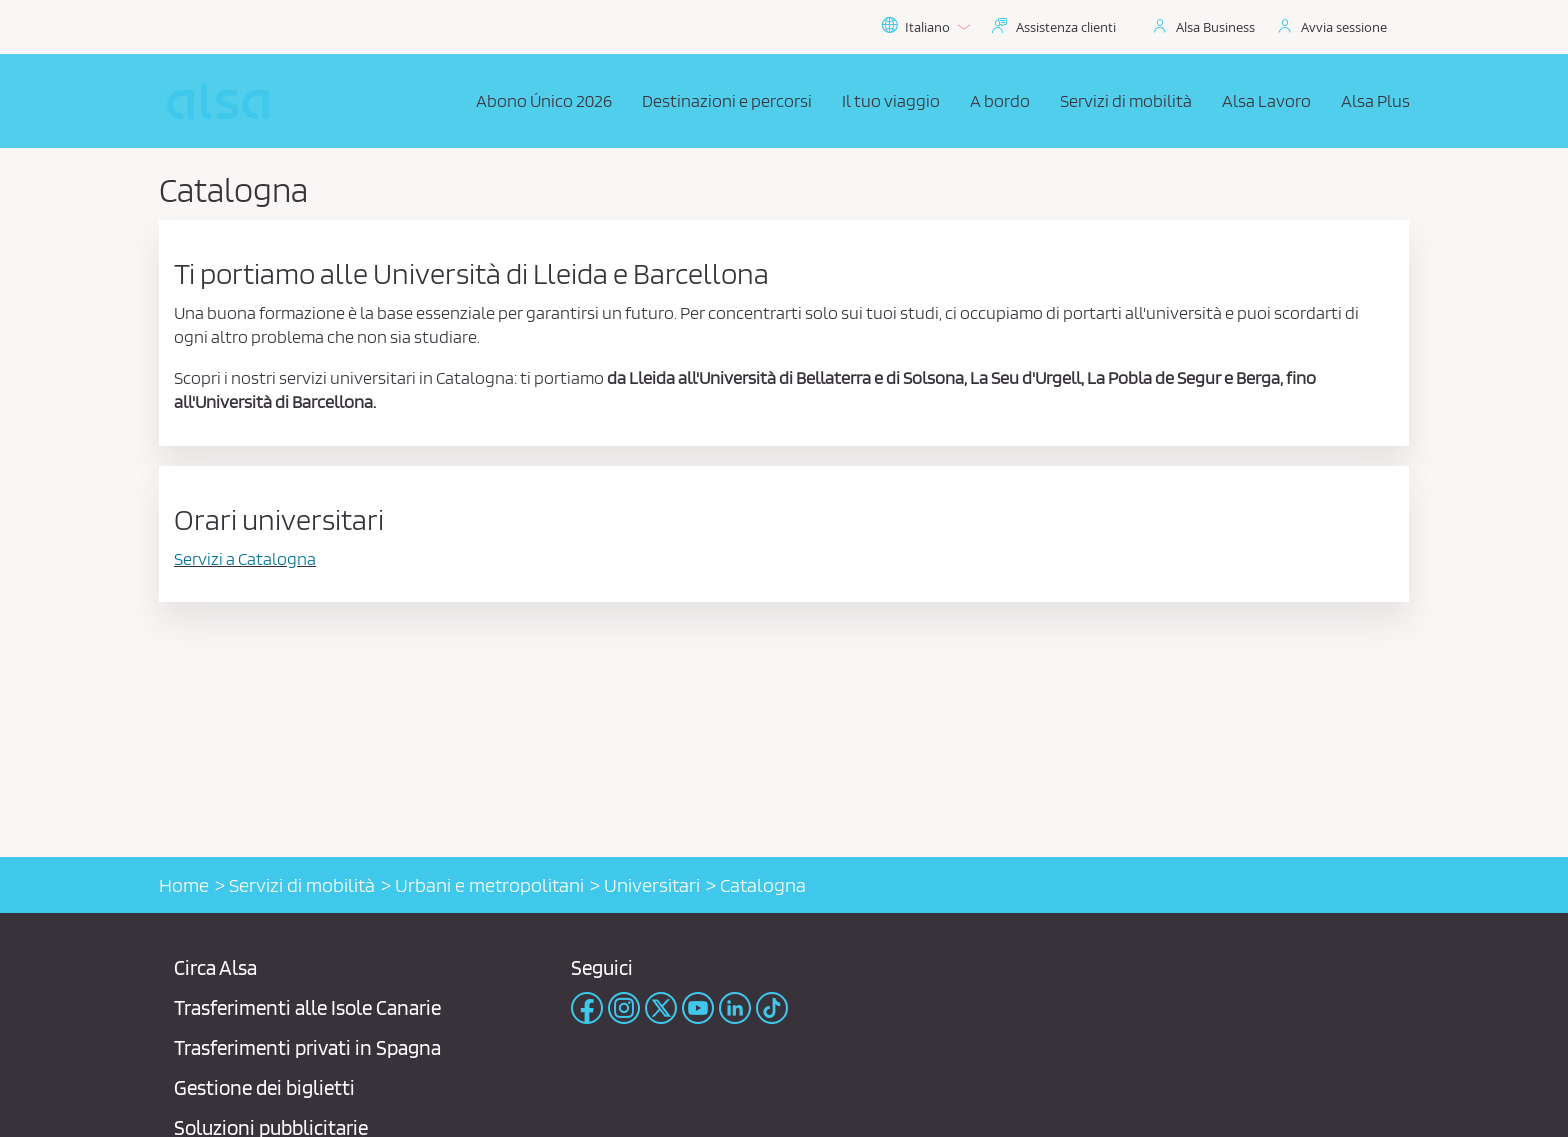 This screenshot has width=1568, height=1137. What do you see at coordinates (489, 885) in the screenshot?
I see `Urbani e metropolitani` at bounding box center [489, 885].